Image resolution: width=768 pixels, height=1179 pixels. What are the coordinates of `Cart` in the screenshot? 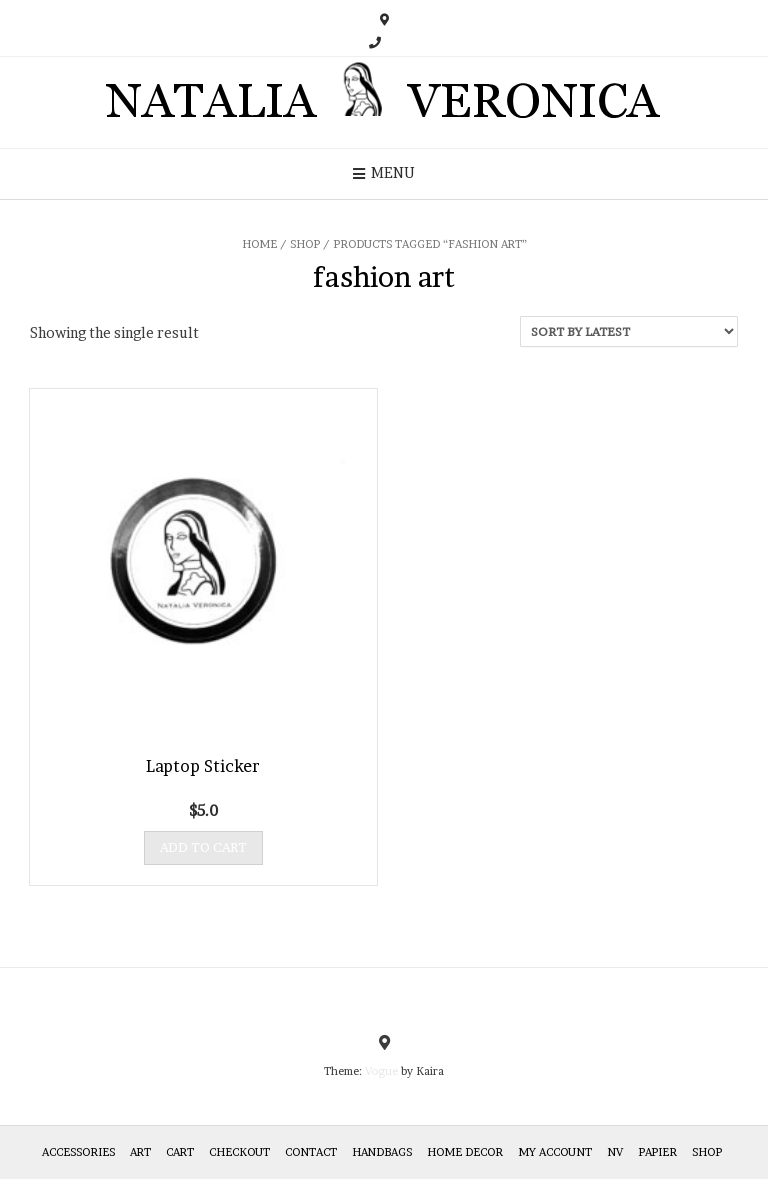 It's located at (180, 1152).